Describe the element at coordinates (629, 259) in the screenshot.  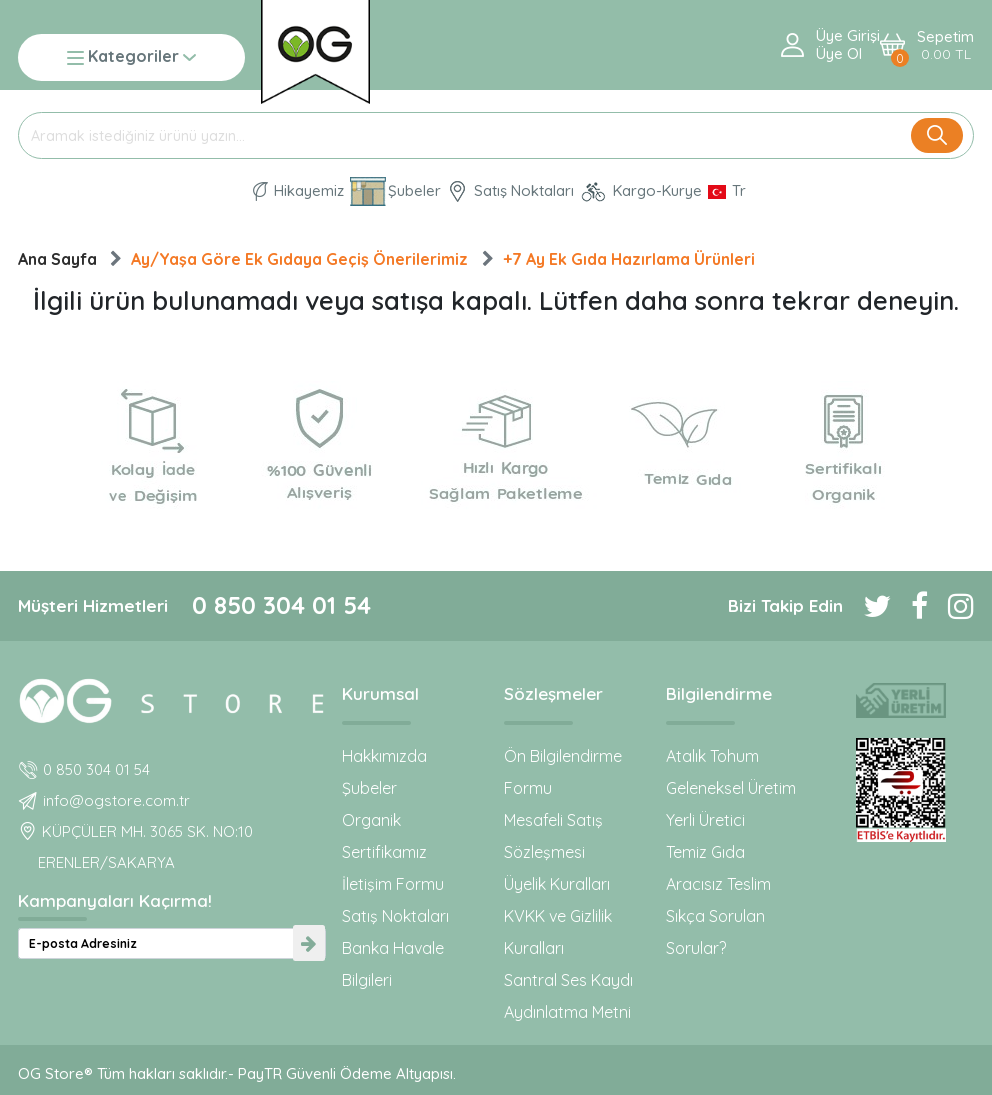
I see `+7 Ay Ek Gıda Hazırlama Ürünleri` at that location.